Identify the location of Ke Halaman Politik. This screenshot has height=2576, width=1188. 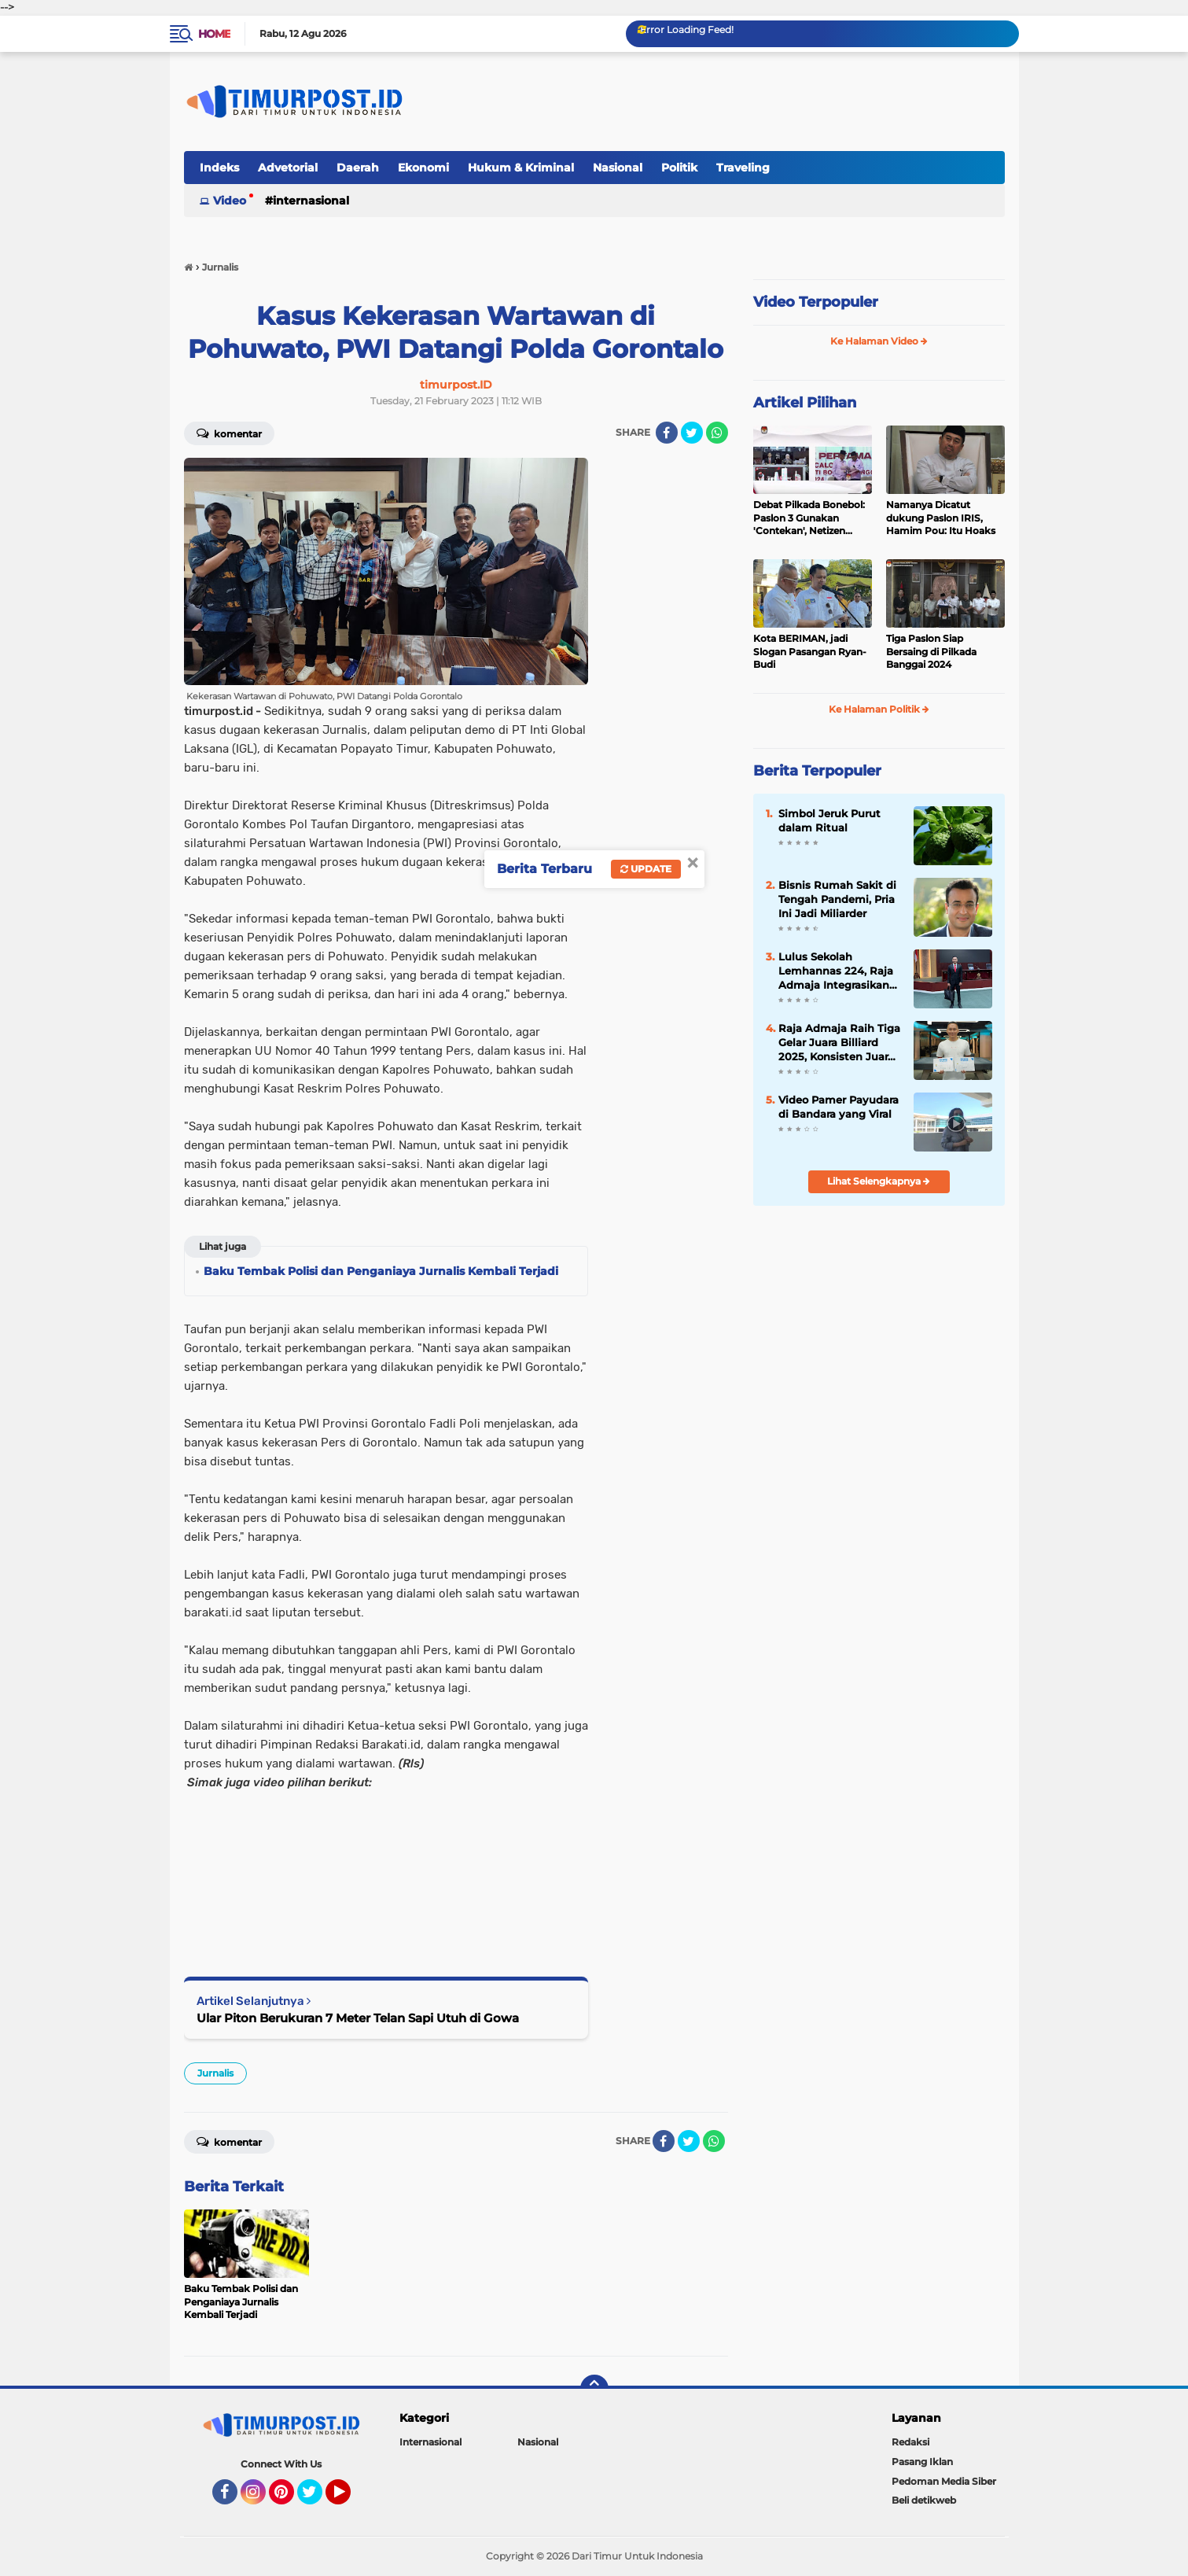
(879, 709).